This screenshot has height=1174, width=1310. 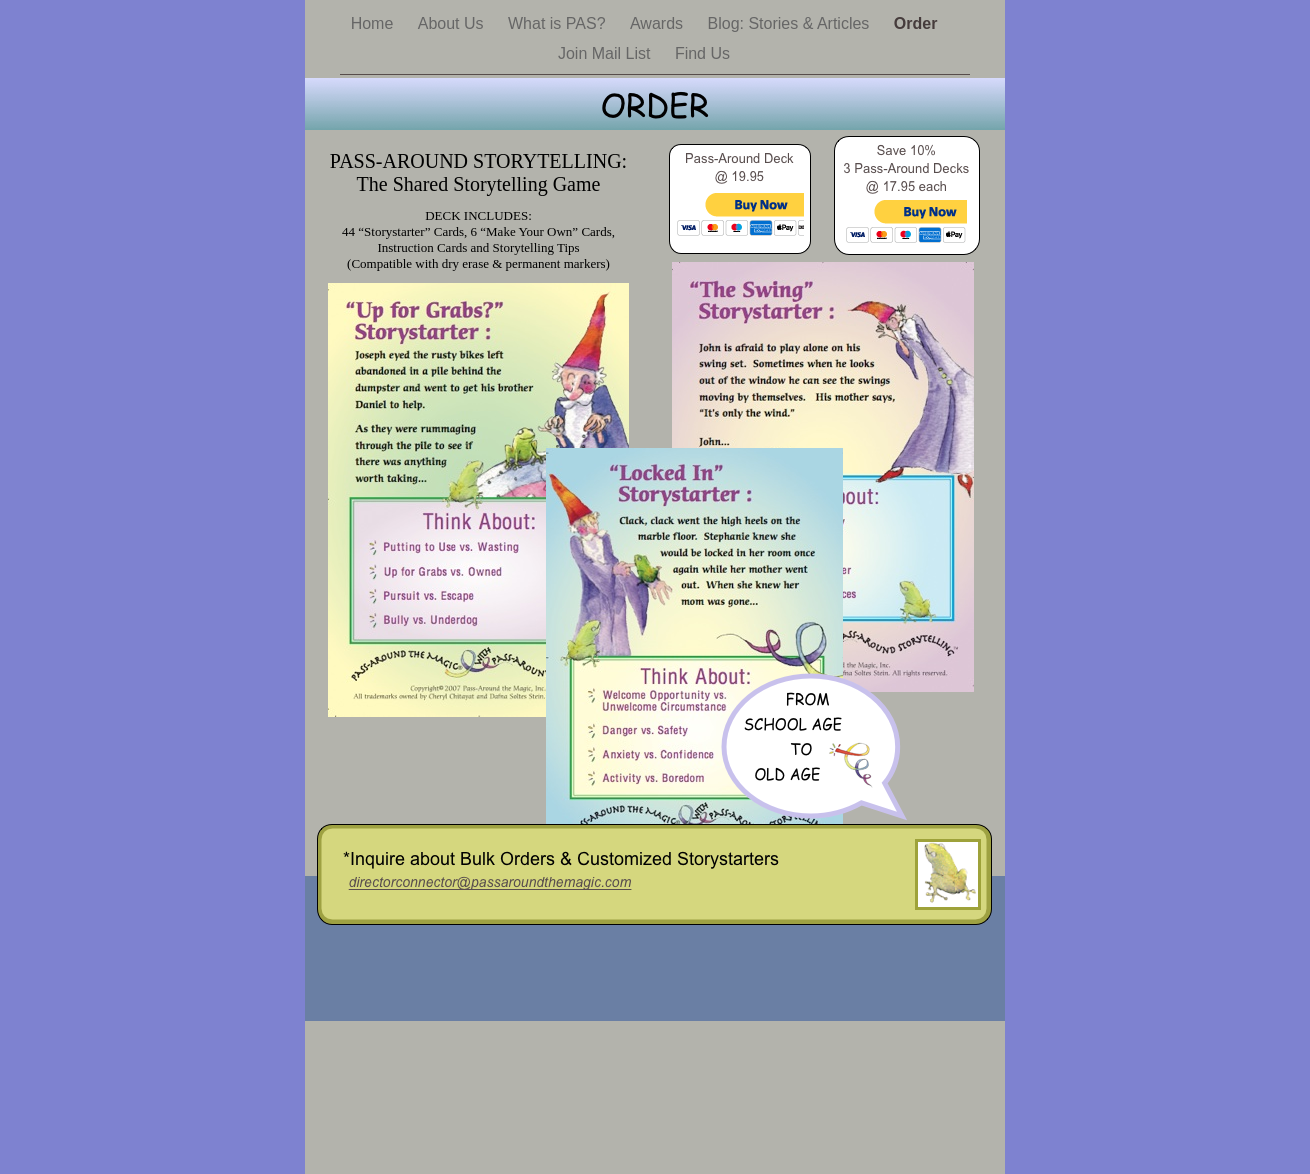 I want to click on Awards, so click(x=659, y=23).